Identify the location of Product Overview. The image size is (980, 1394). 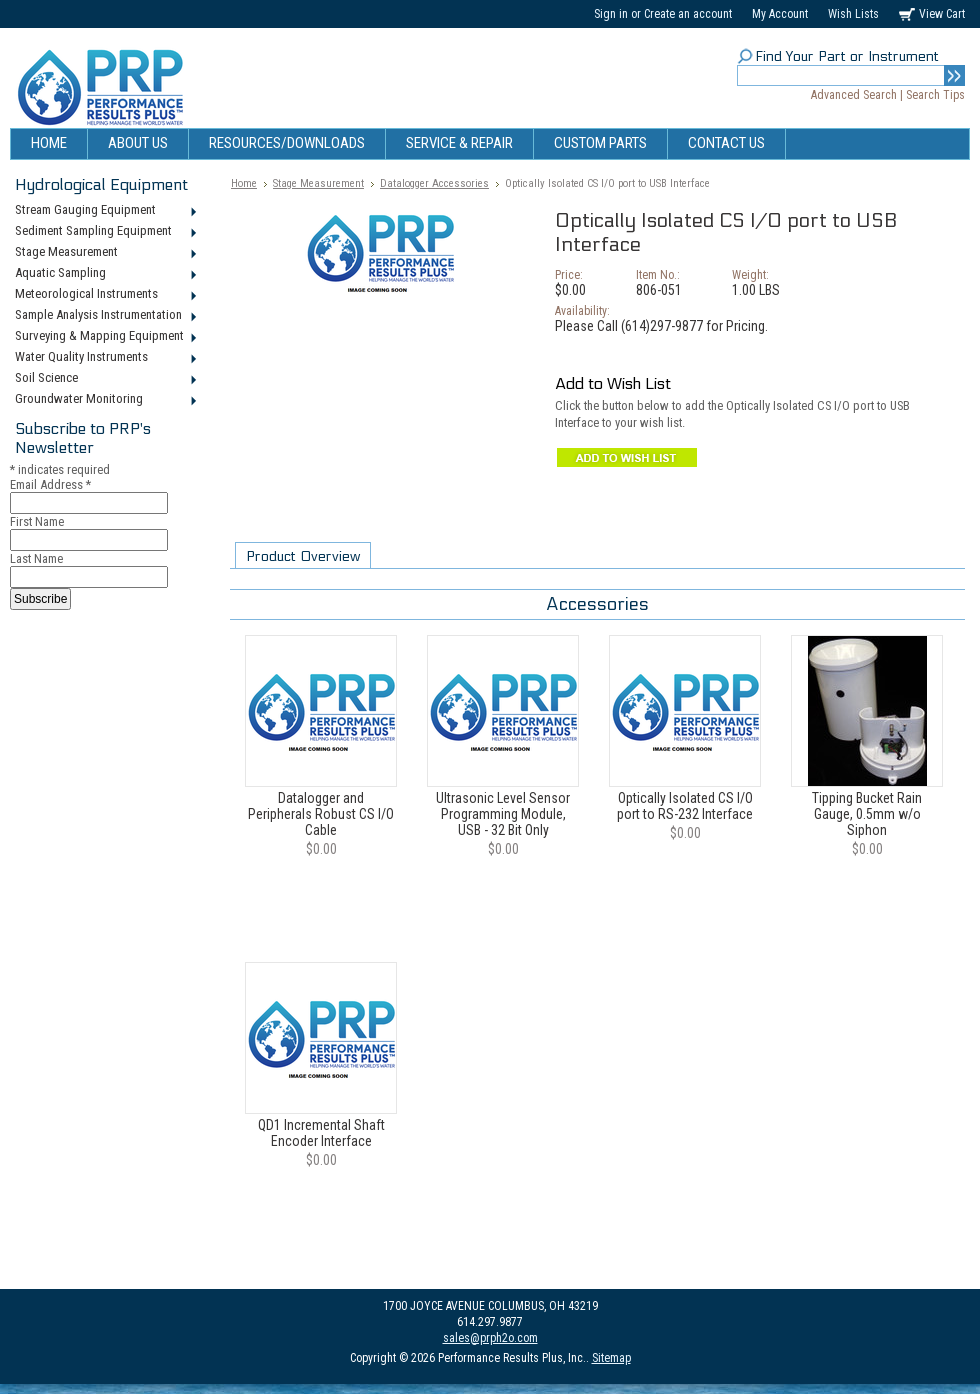
(303, 556).